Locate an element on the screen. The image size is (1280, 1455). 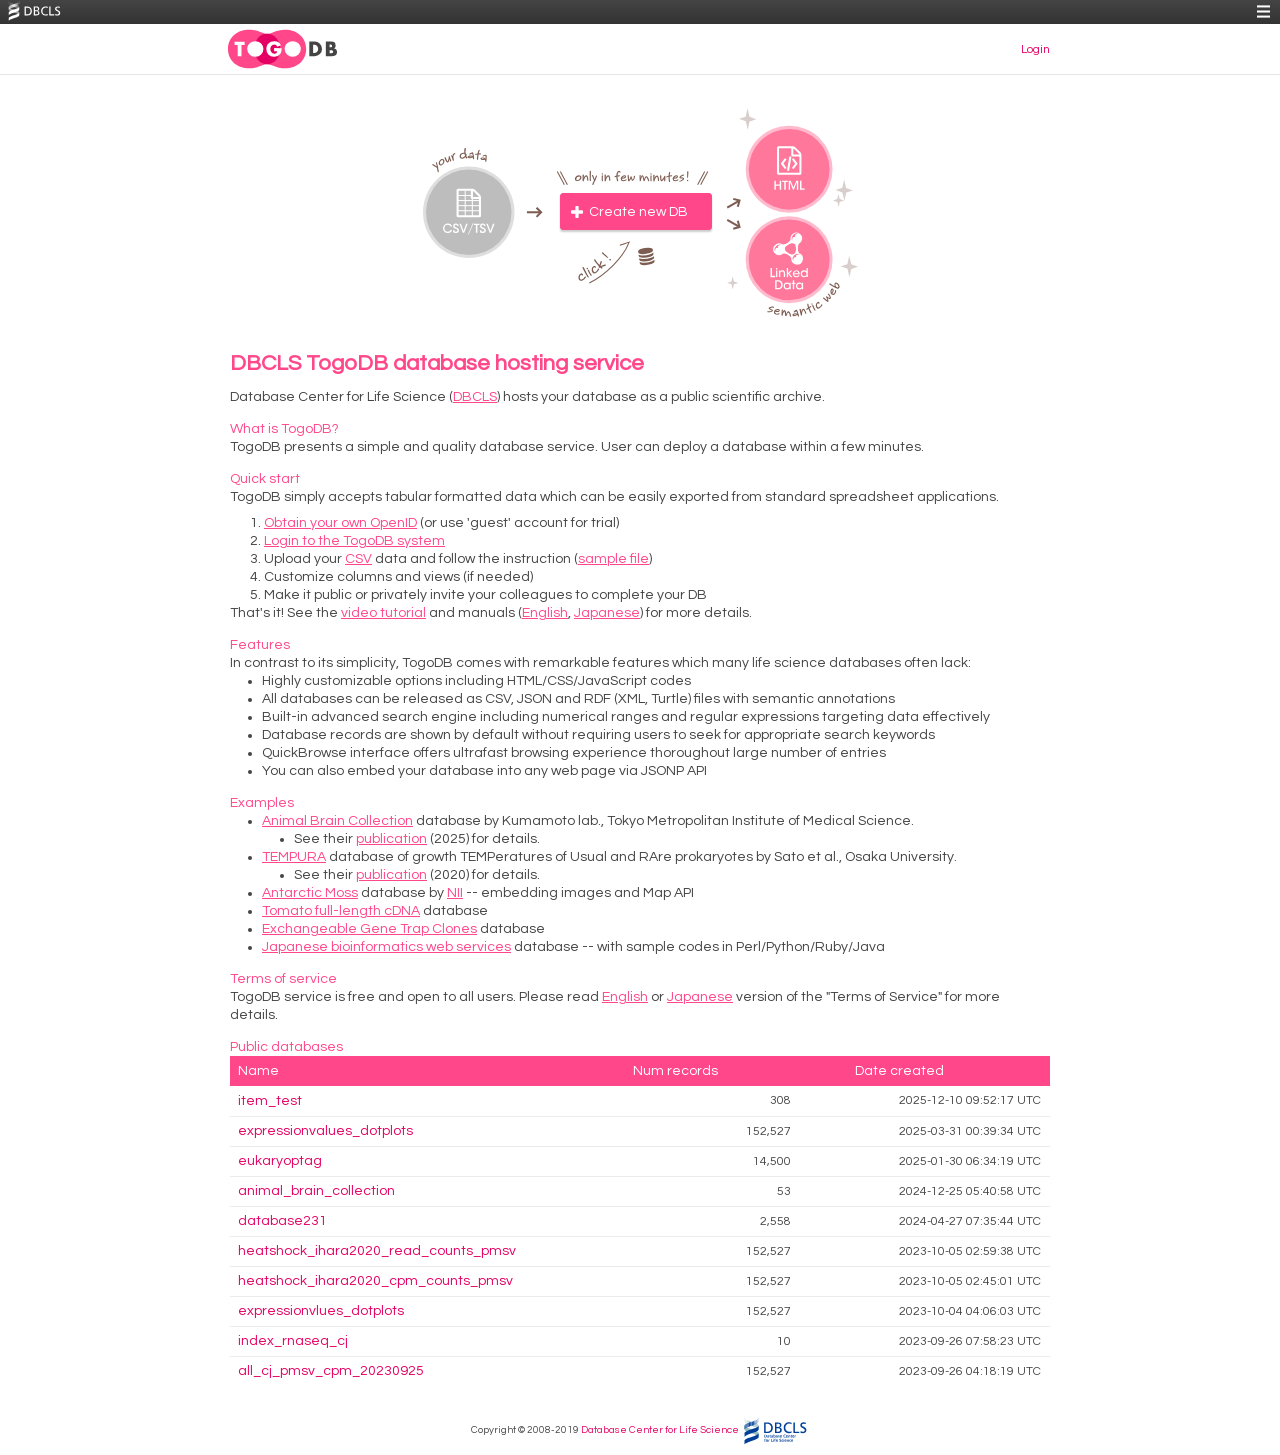
Database Center for Life Science is located at coordinates (660, 1430).